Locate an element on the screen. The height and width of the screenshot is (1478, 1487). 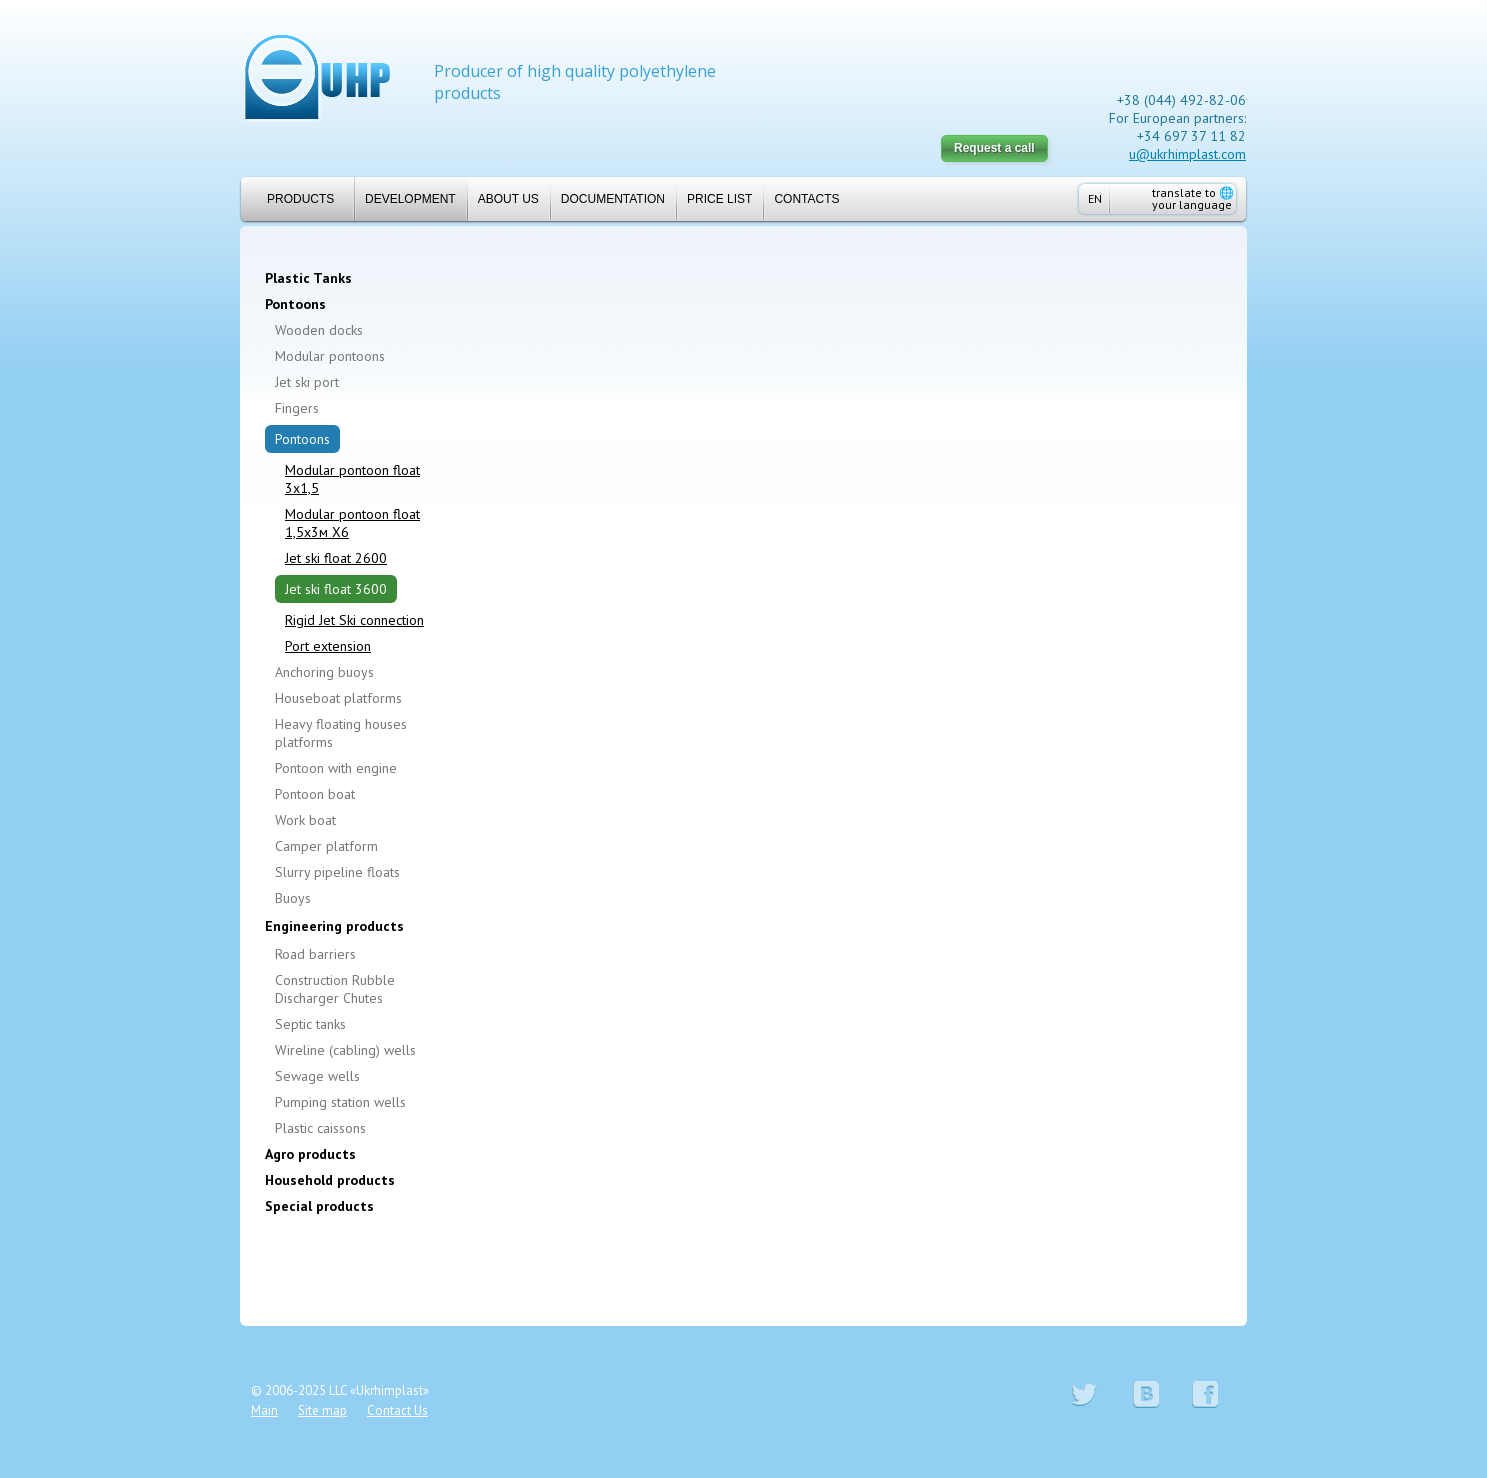
Pontoons is located at coordinates (295, 304).